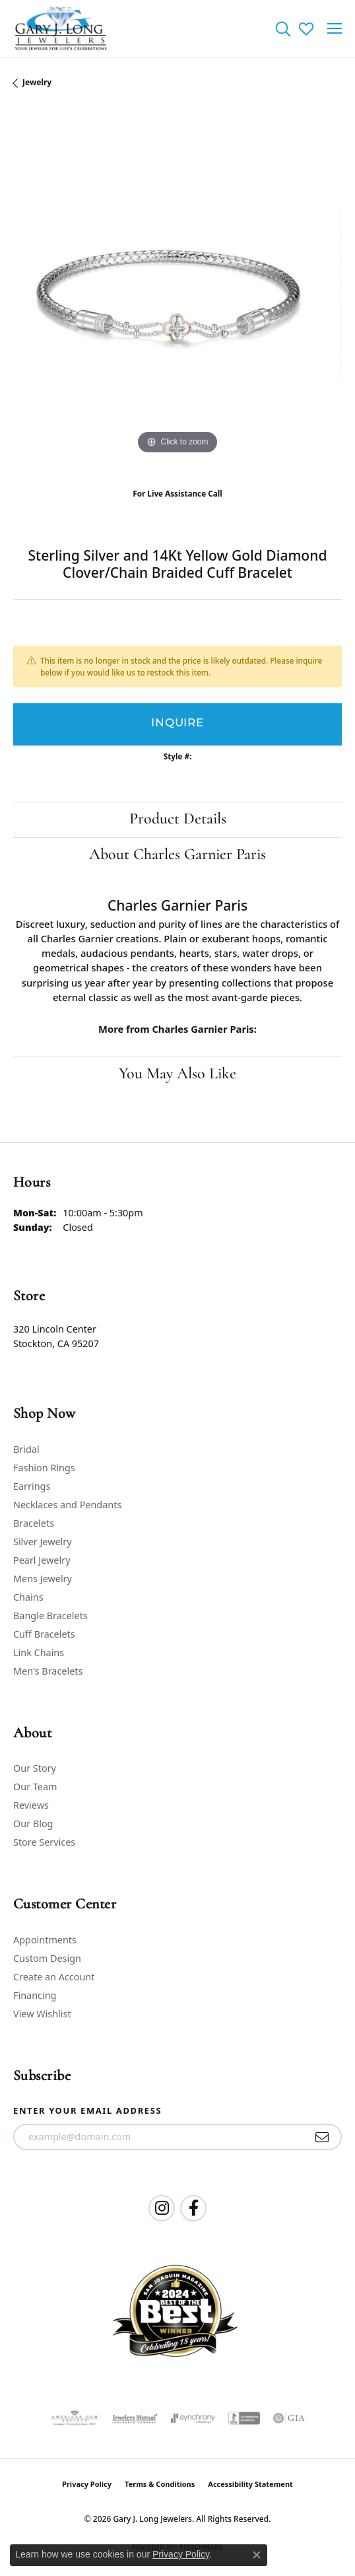  What do you see at coordinates (38, 1652) in the screenshot?
I see `Link Chains [menuitem]` at bounding box center [38, 1652].